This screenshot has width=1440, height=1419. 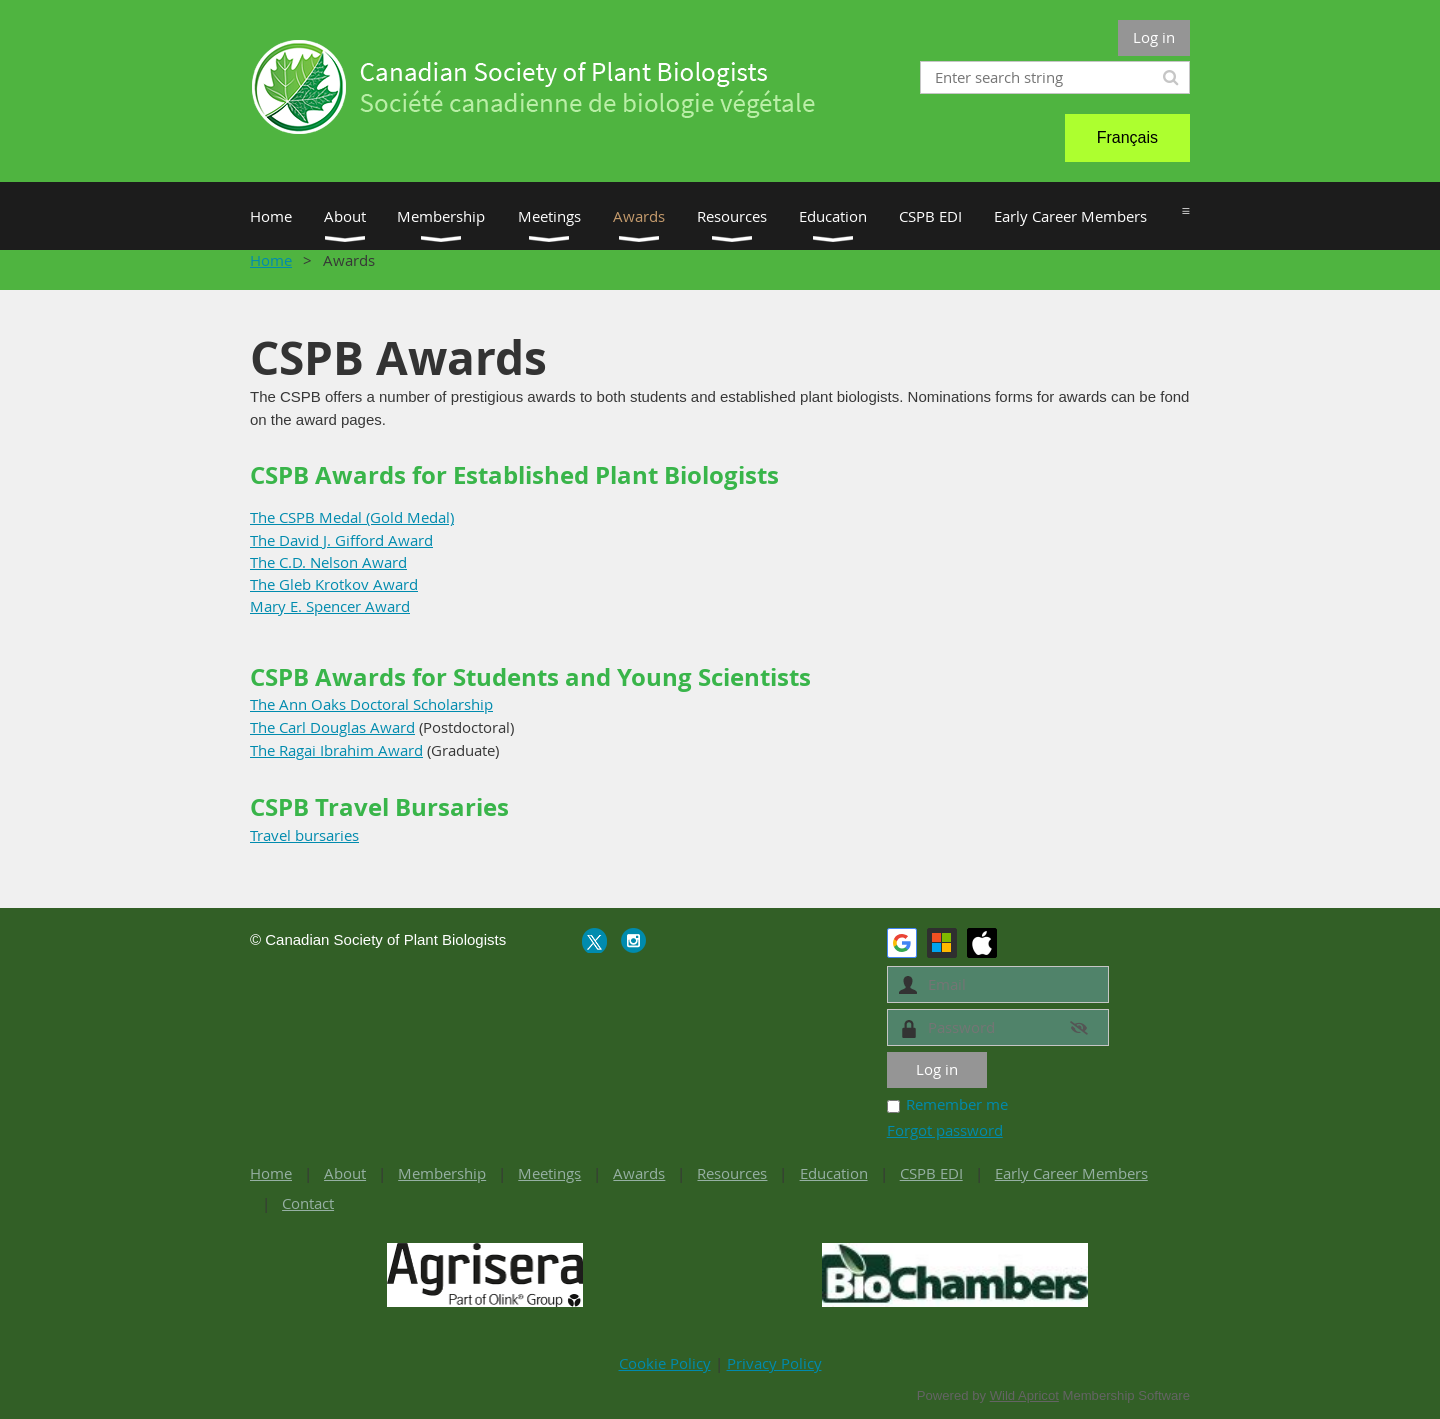 What do you see at coordinates (1127, 137) in the screenshot?
I see `Français` at bounding box center [1127, 137].